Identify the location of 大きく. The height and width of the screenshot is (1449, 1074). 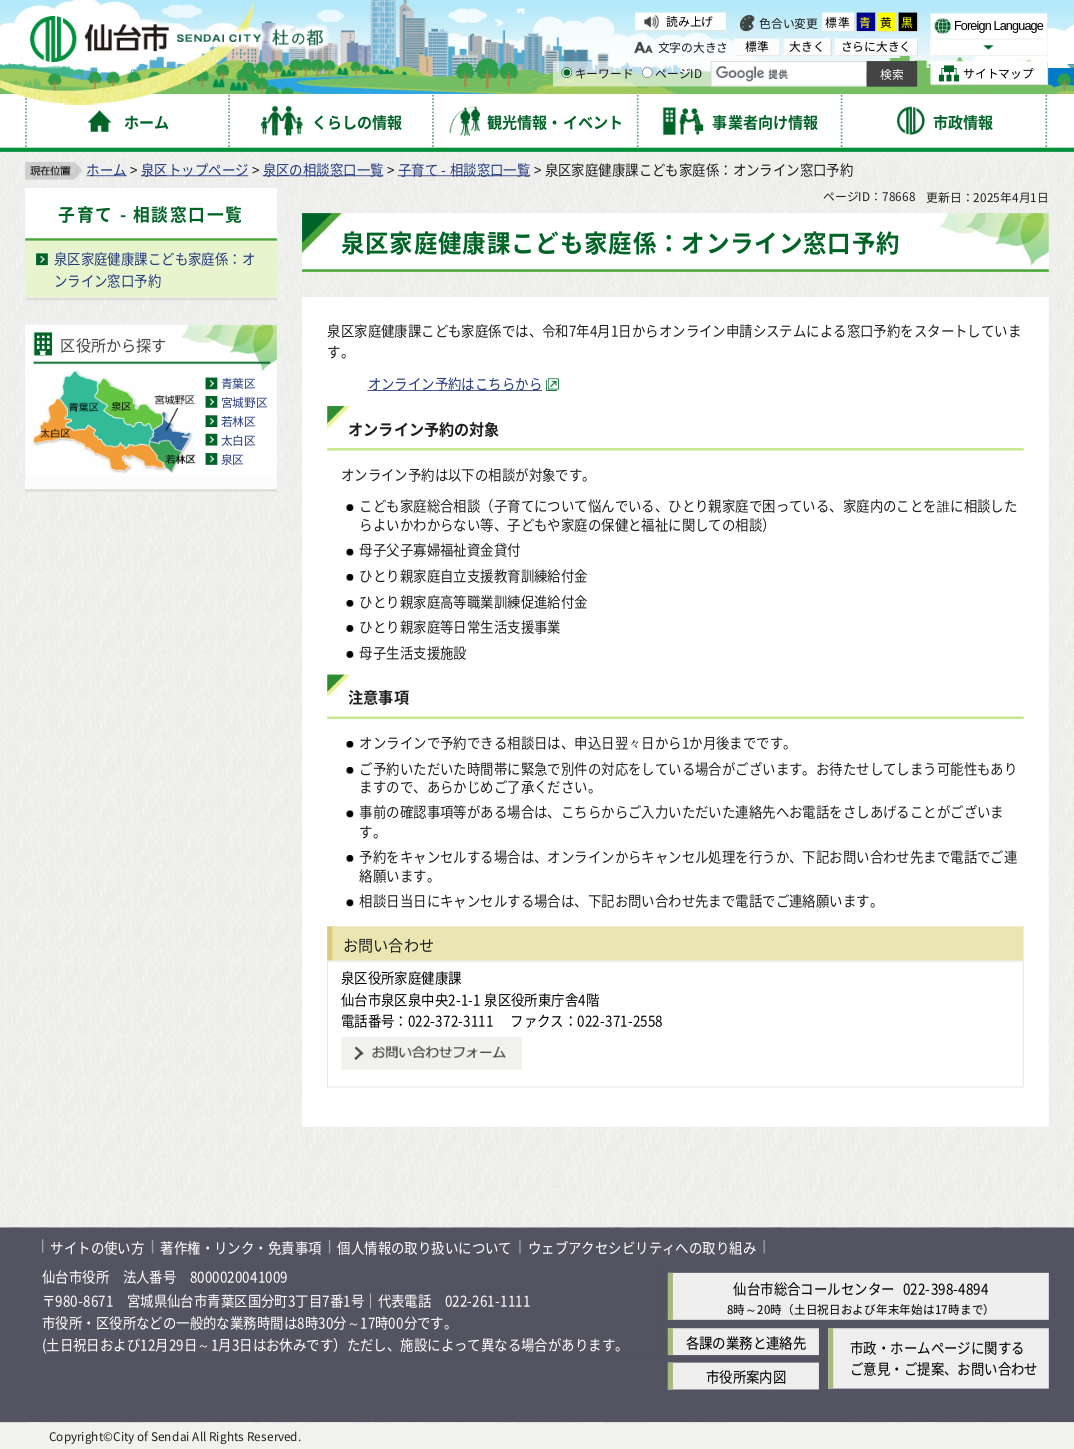
(806, 46).